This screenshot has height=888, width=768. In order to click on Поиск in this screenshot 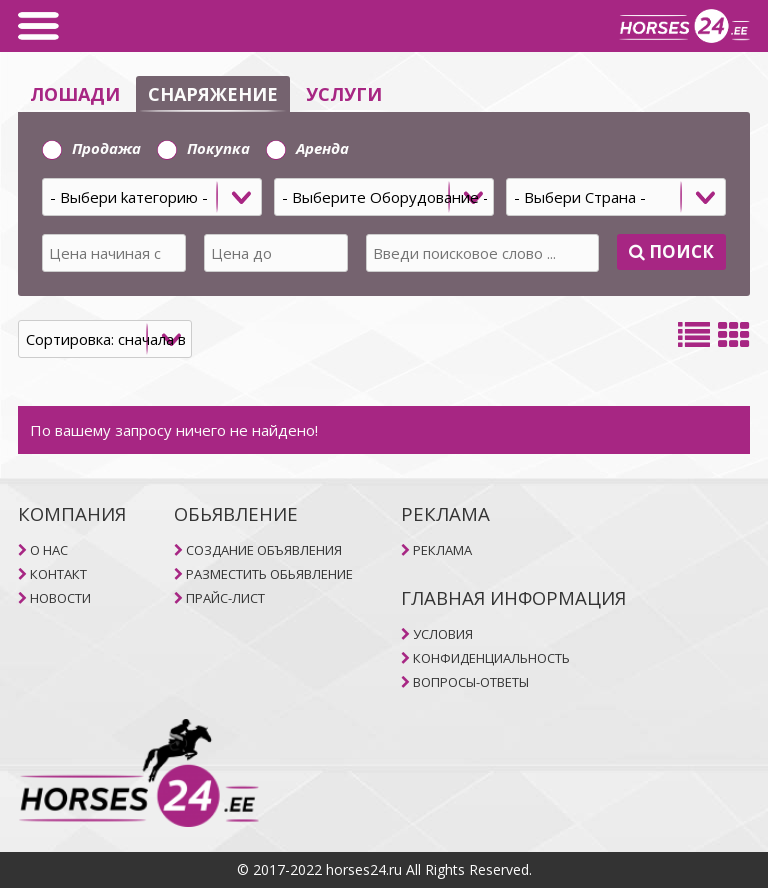, I will do `click(671, 251)`.